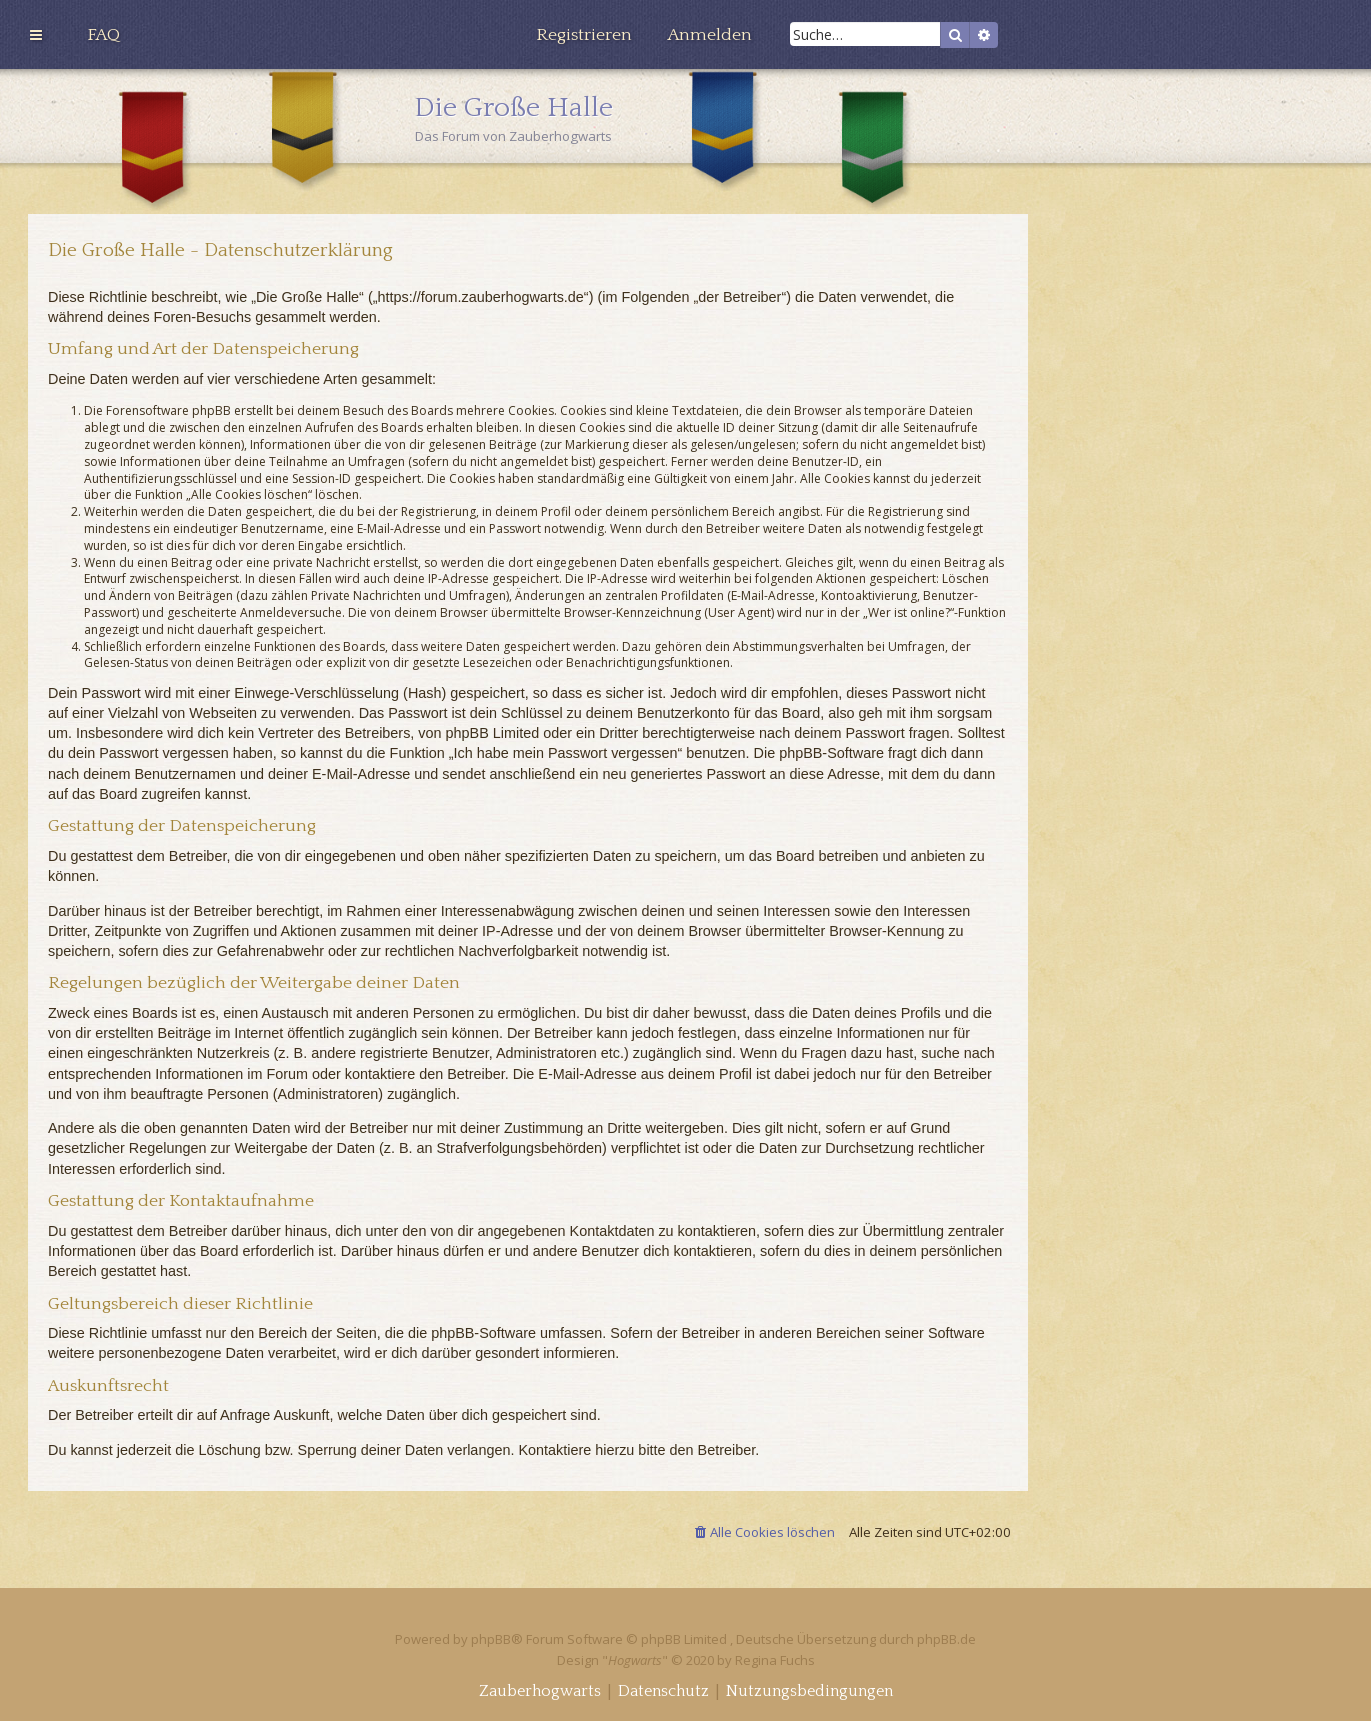  What do you see at coordinates (103, 35) in the screenshot?
I see `[menuitem]` at bounding box center [103, 35].